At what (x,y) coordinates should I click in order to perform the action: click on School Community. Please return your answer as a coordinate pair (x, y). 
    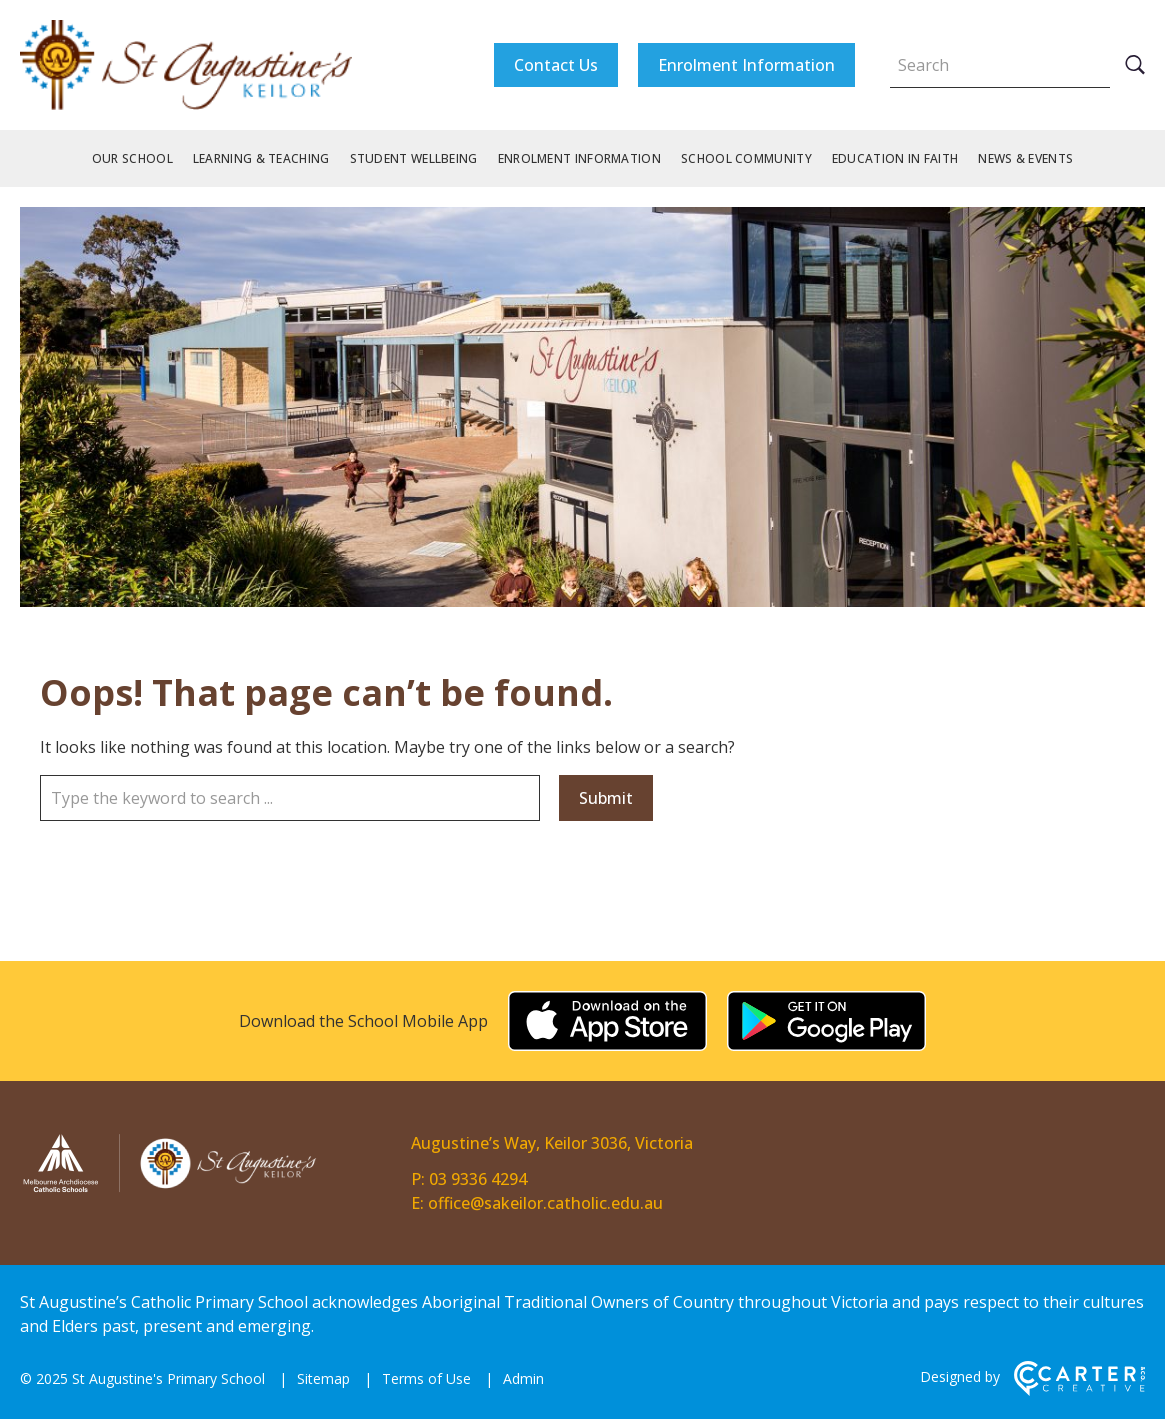
    Looking at the image, I should click on (746, 158).